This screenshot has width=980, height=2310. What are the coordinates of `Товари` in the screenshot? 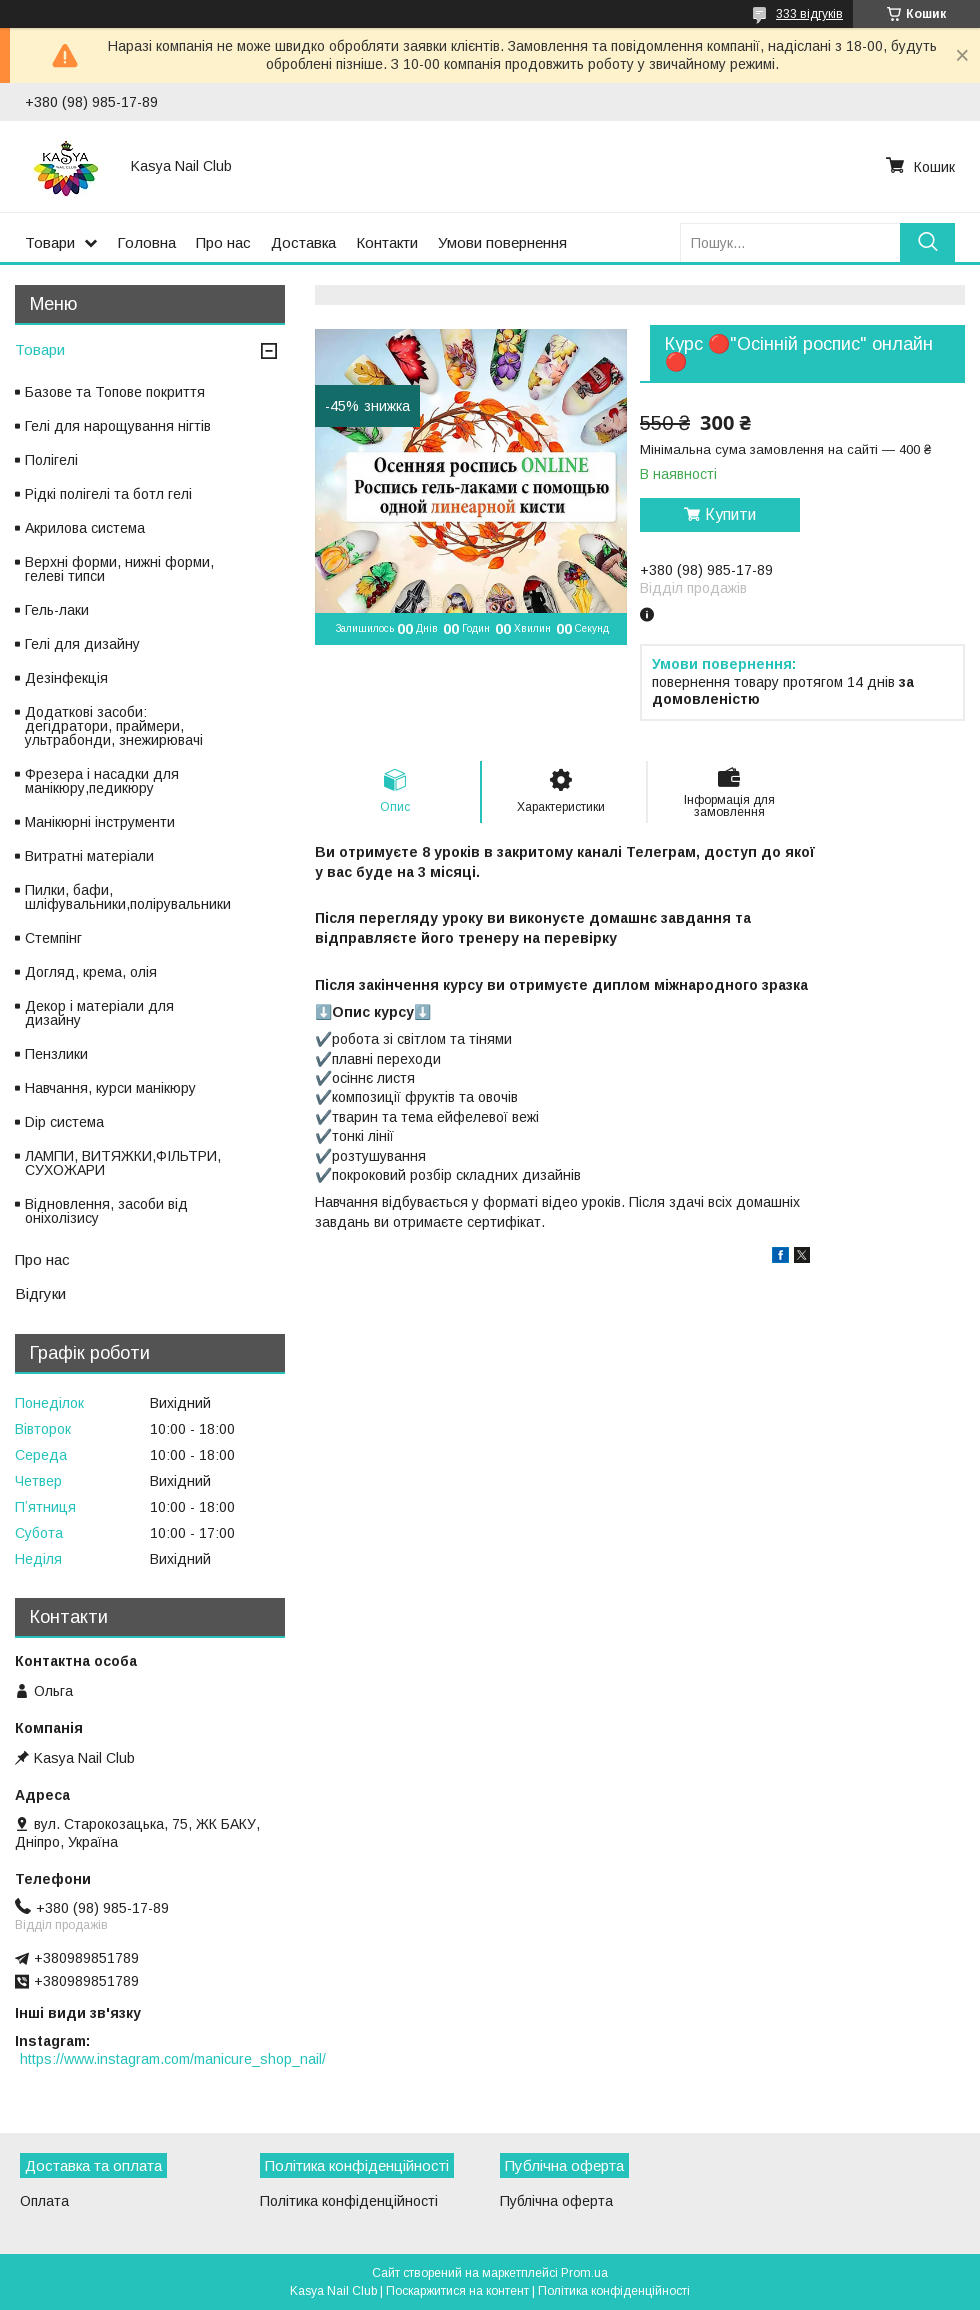 It's located at (50, 242).